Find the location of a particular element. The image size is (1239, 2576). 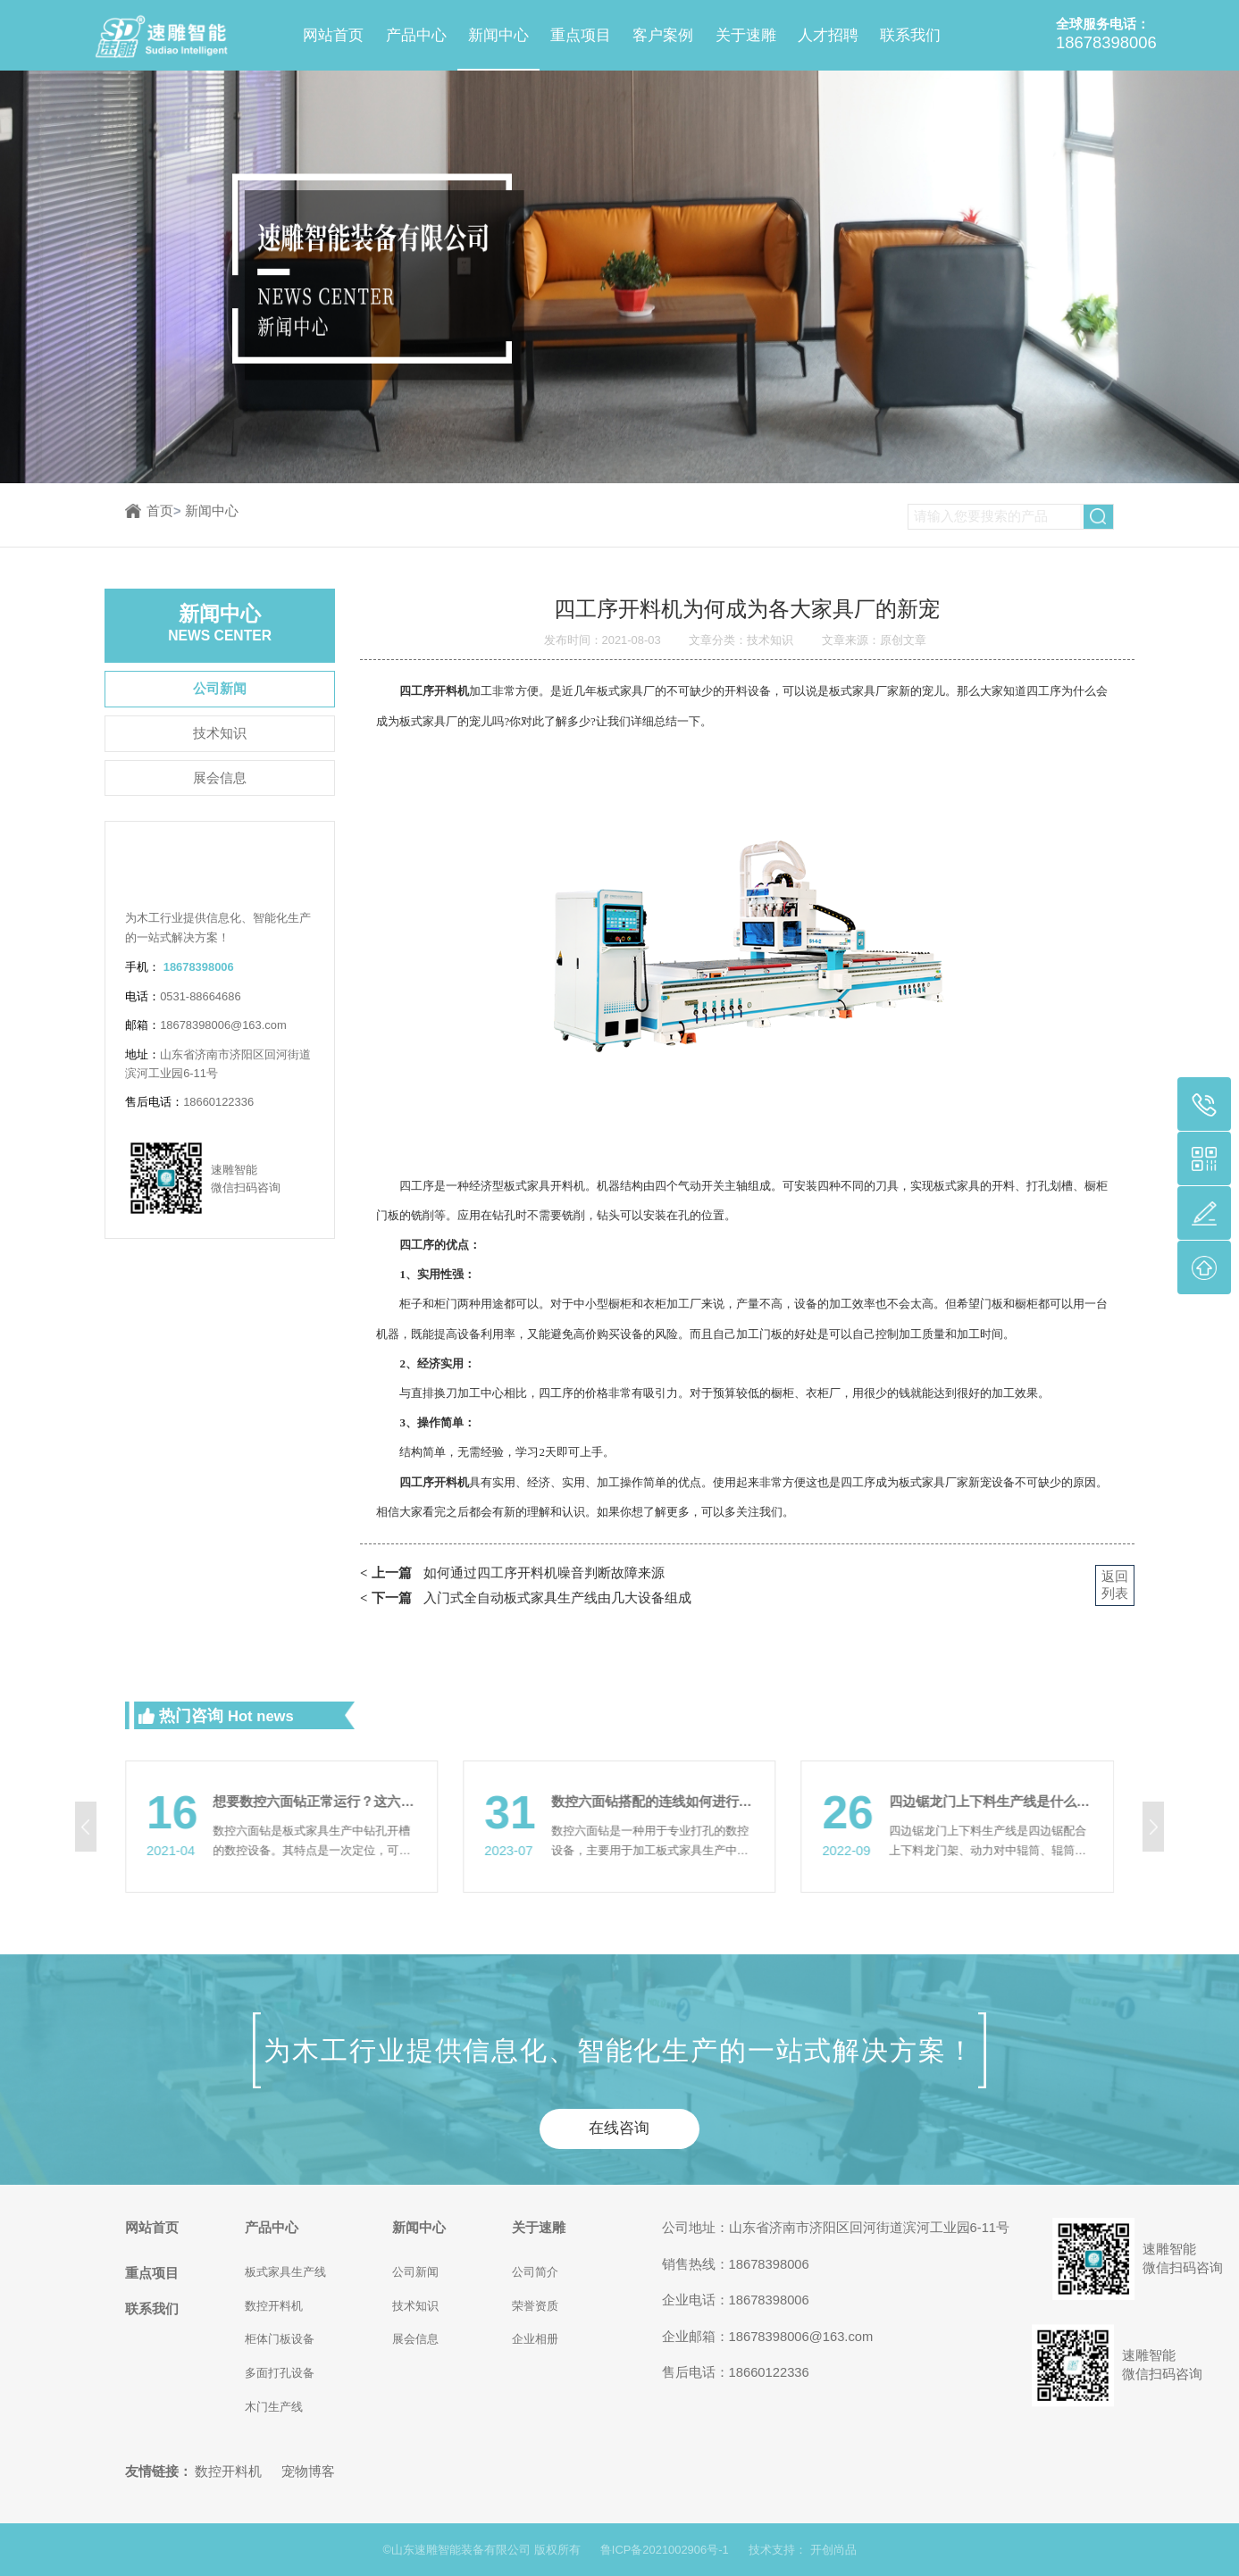

新闻中心 is located at coordinates (498, 35).